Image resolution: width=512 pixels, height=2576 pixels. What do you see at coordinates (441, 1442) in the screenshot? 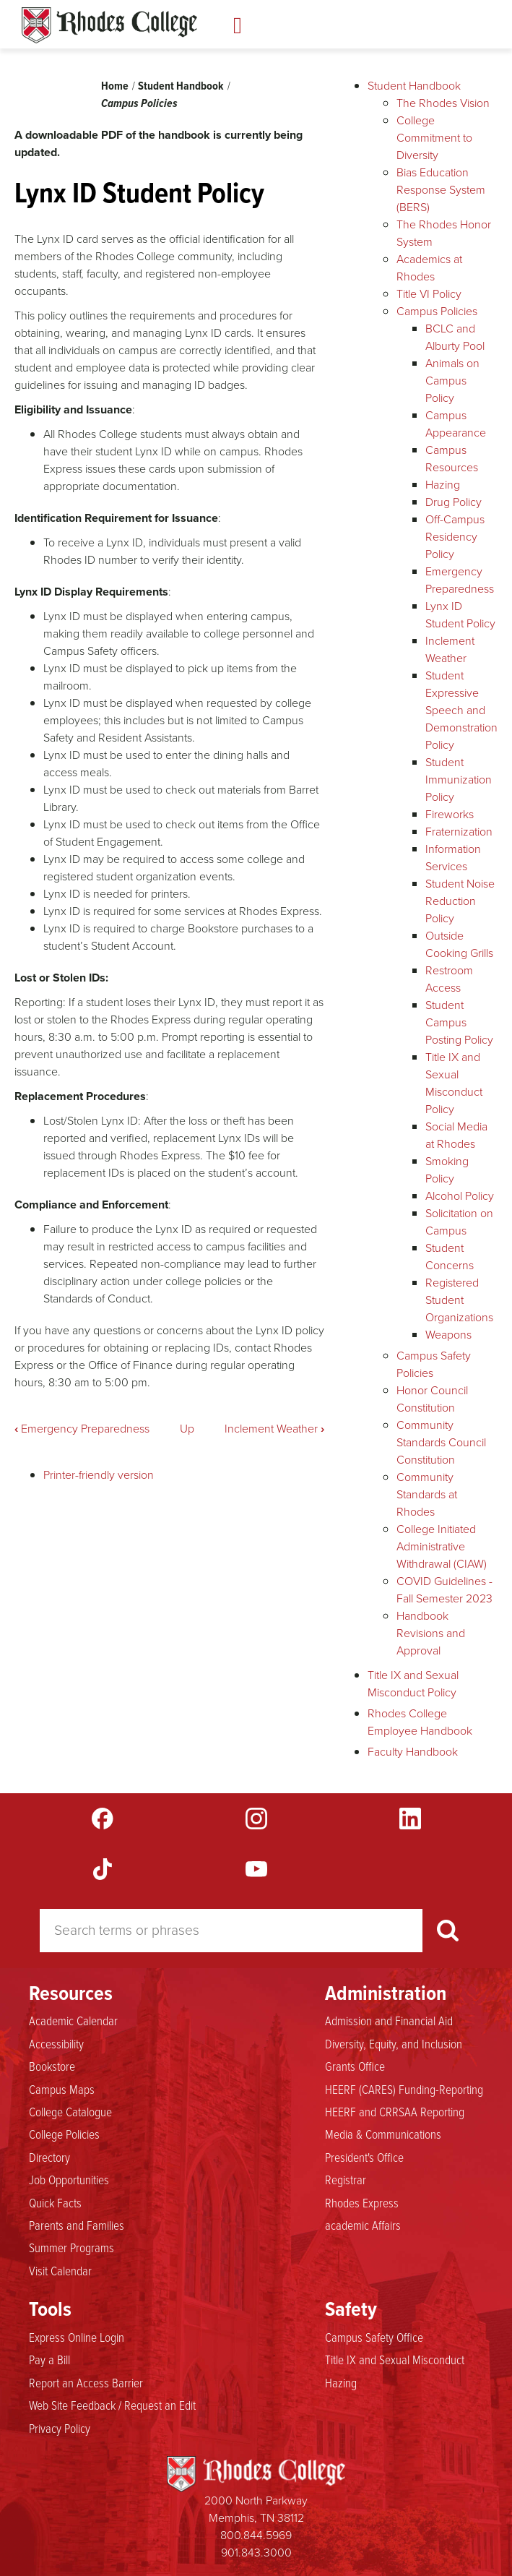
I see `Community Standards Council Constitution` at bounding box center [441, 1442].